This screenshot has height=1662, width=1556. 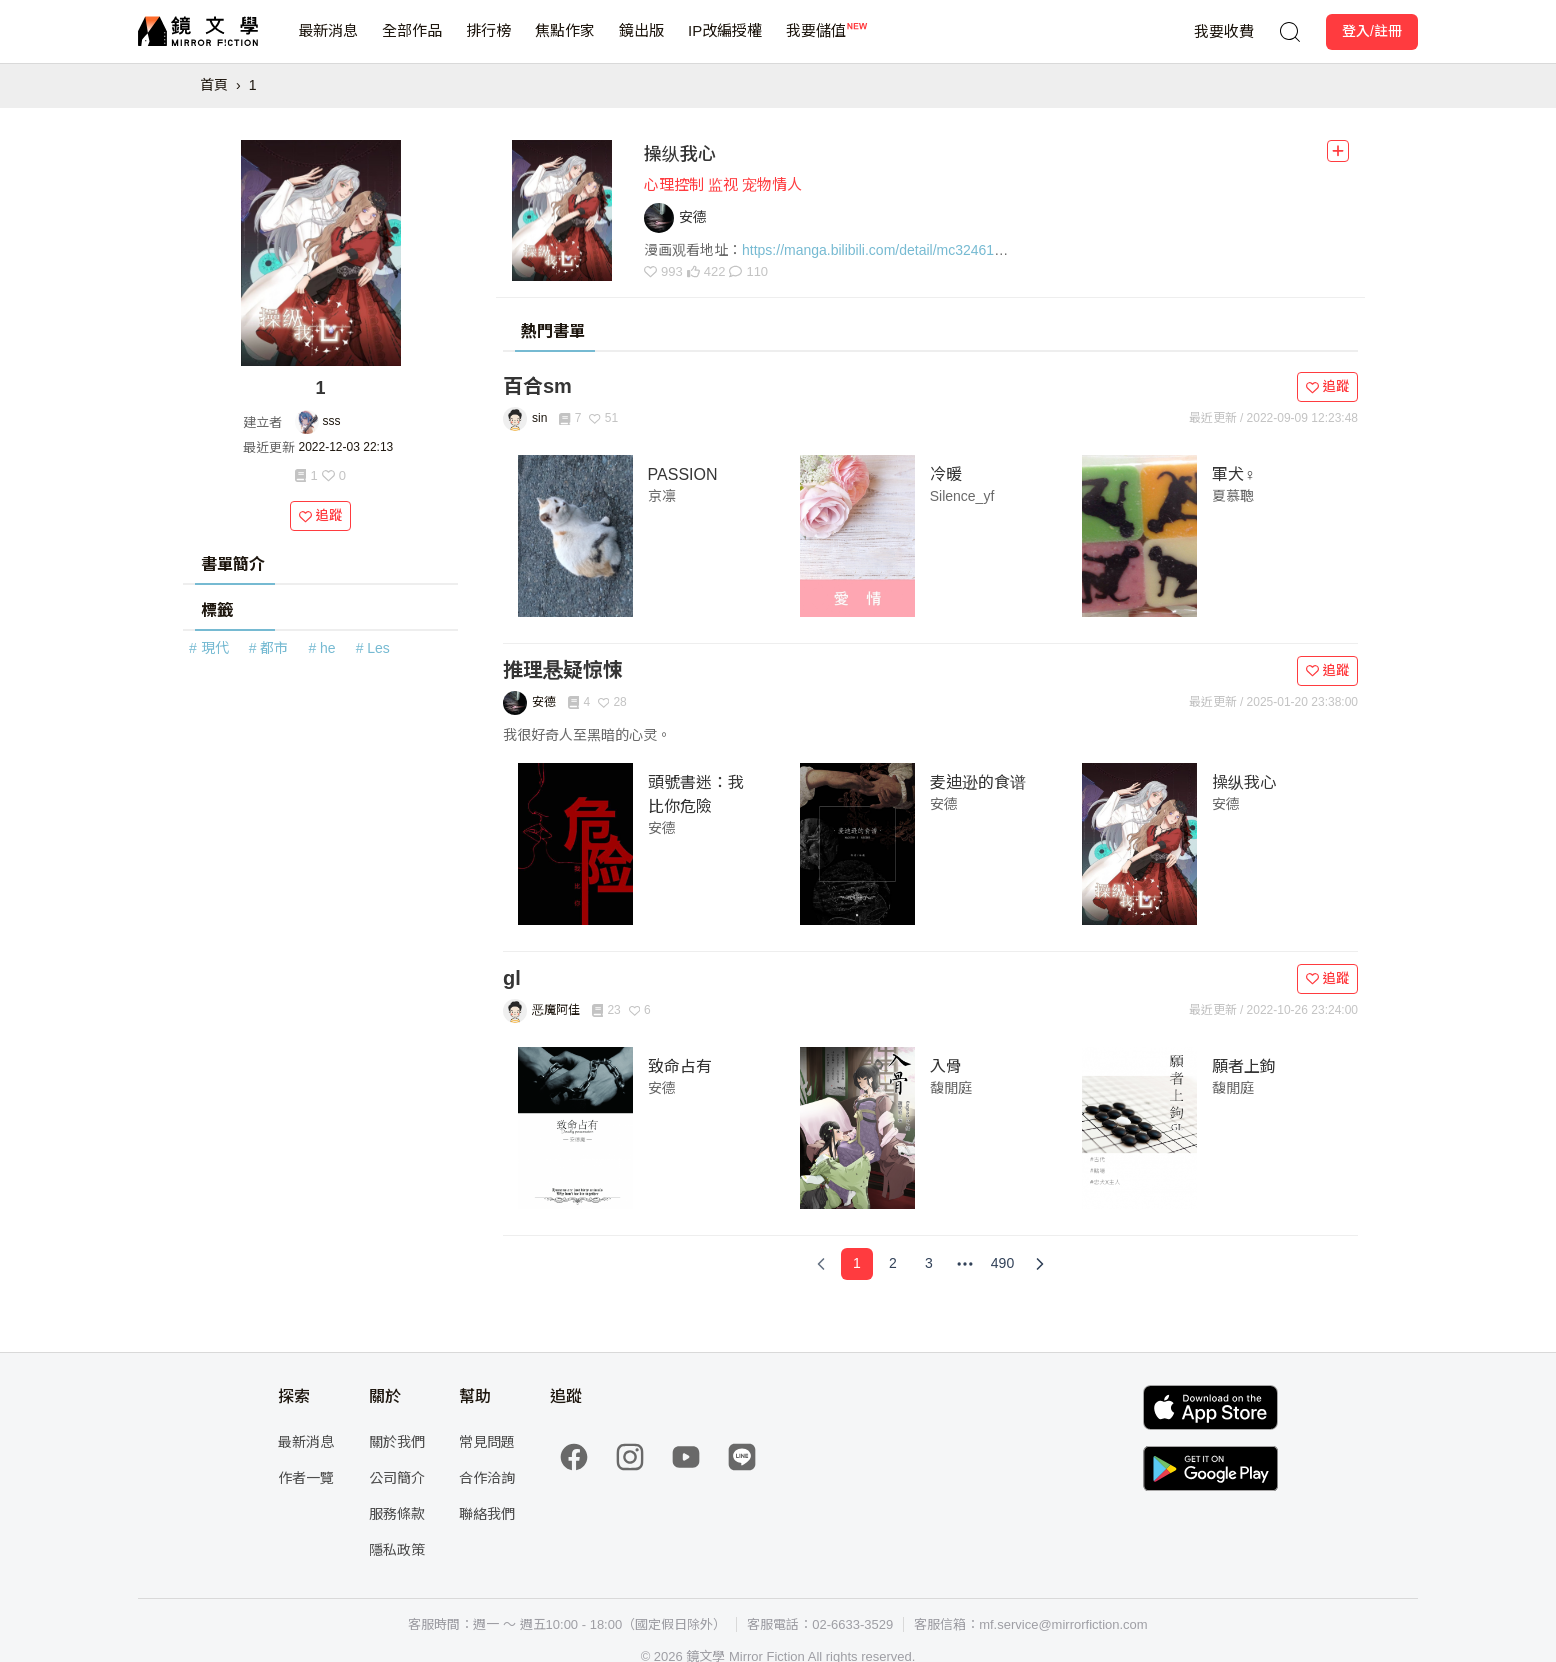 What do you see at coordinates (893, 1264) in the screenshot?
I see `[Page 2]` at bounding box center [893, 1264].